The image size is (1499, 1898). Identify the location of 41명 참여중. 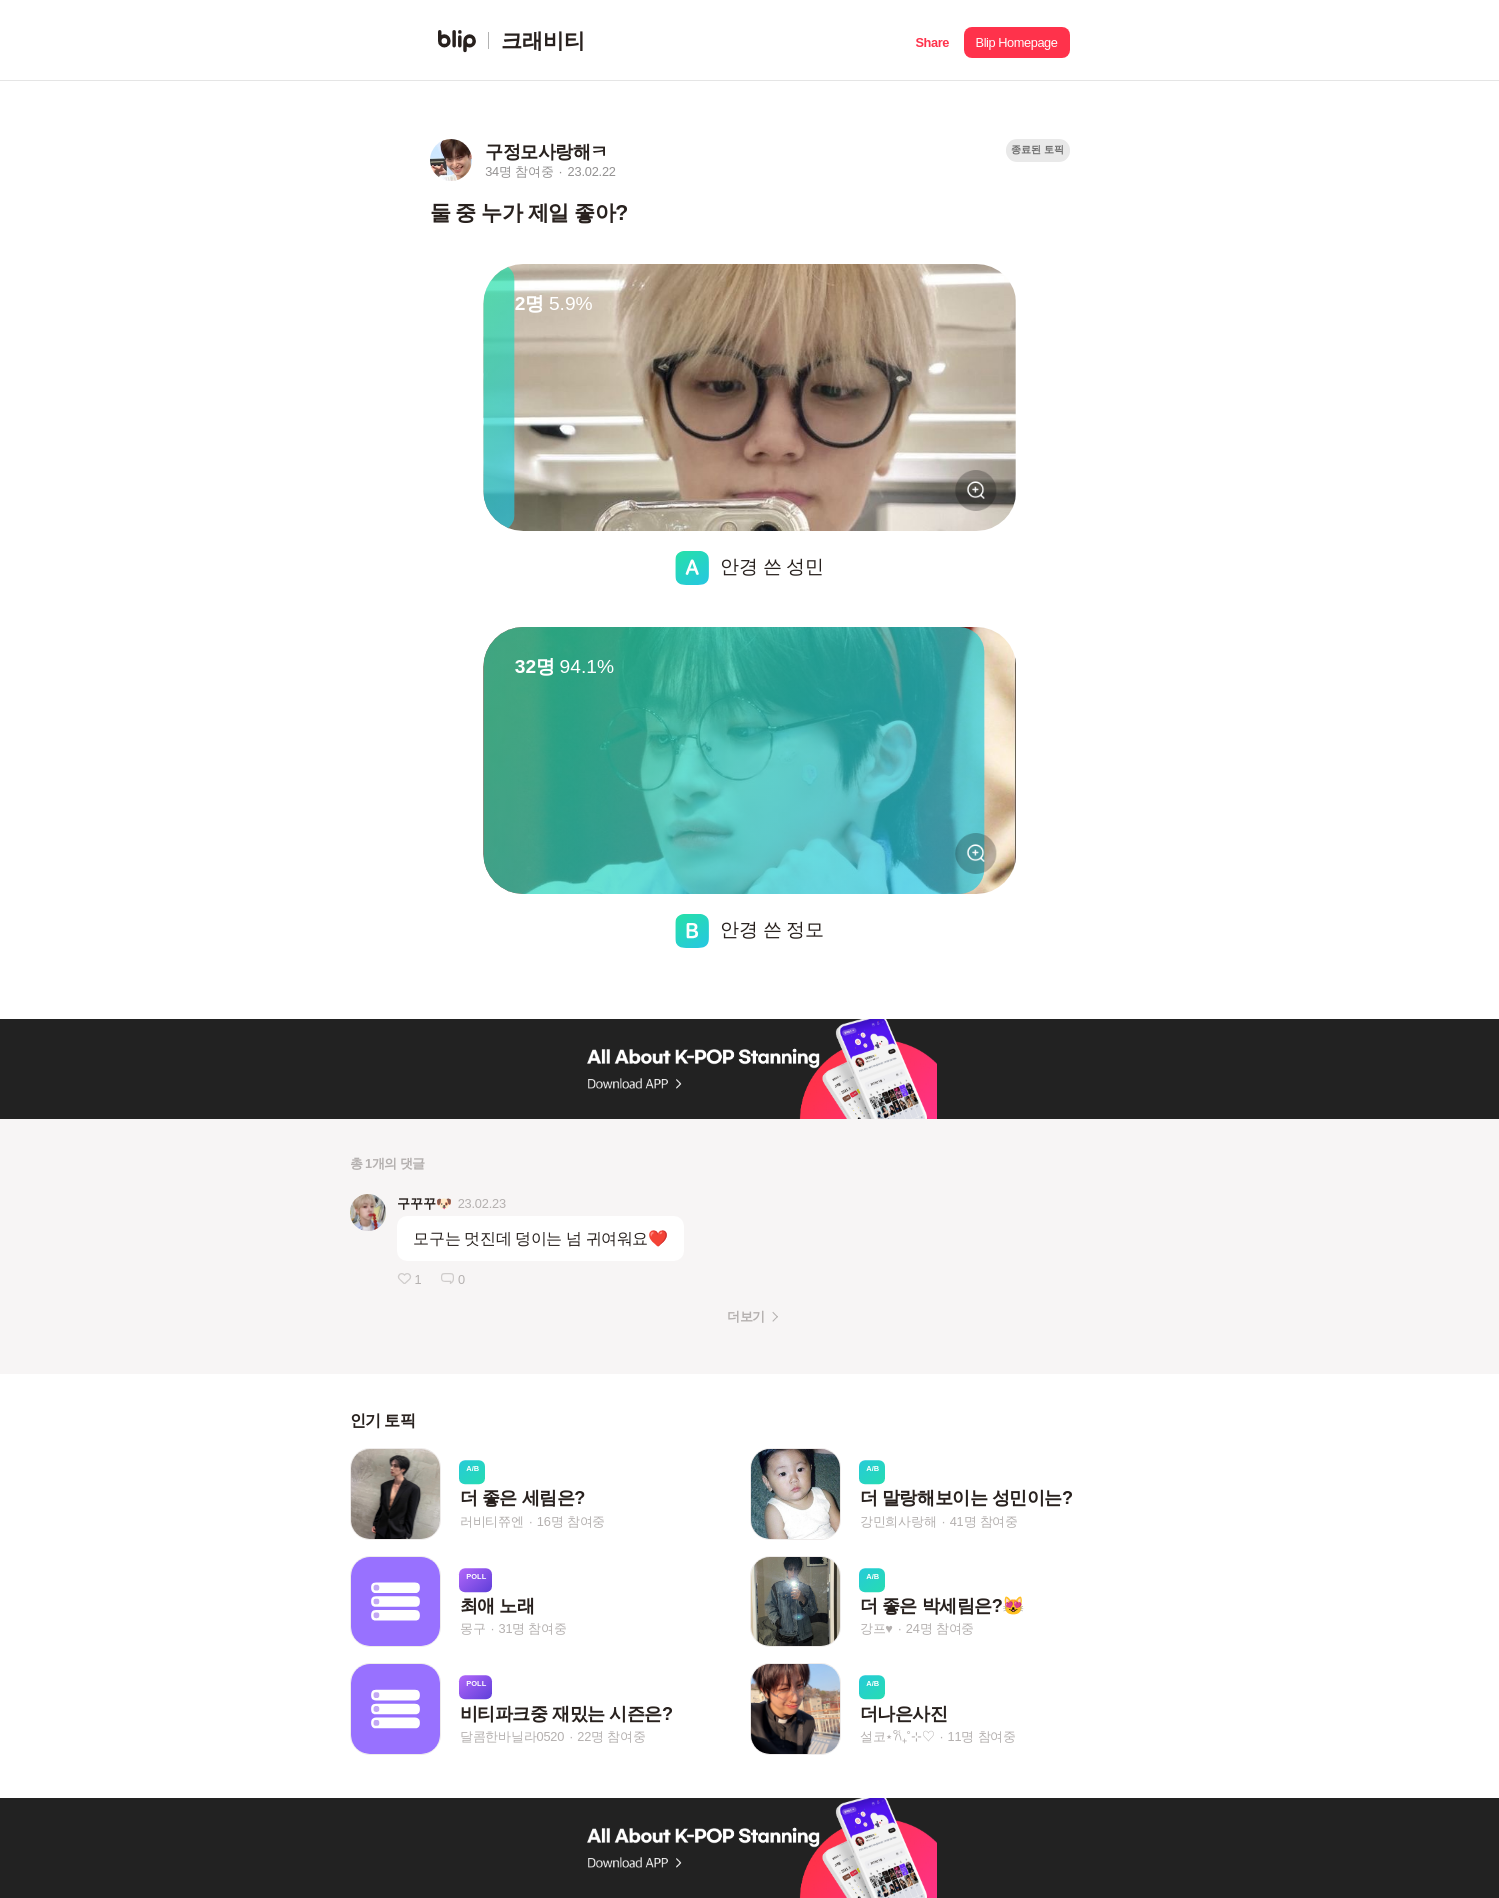
(984, 1521).